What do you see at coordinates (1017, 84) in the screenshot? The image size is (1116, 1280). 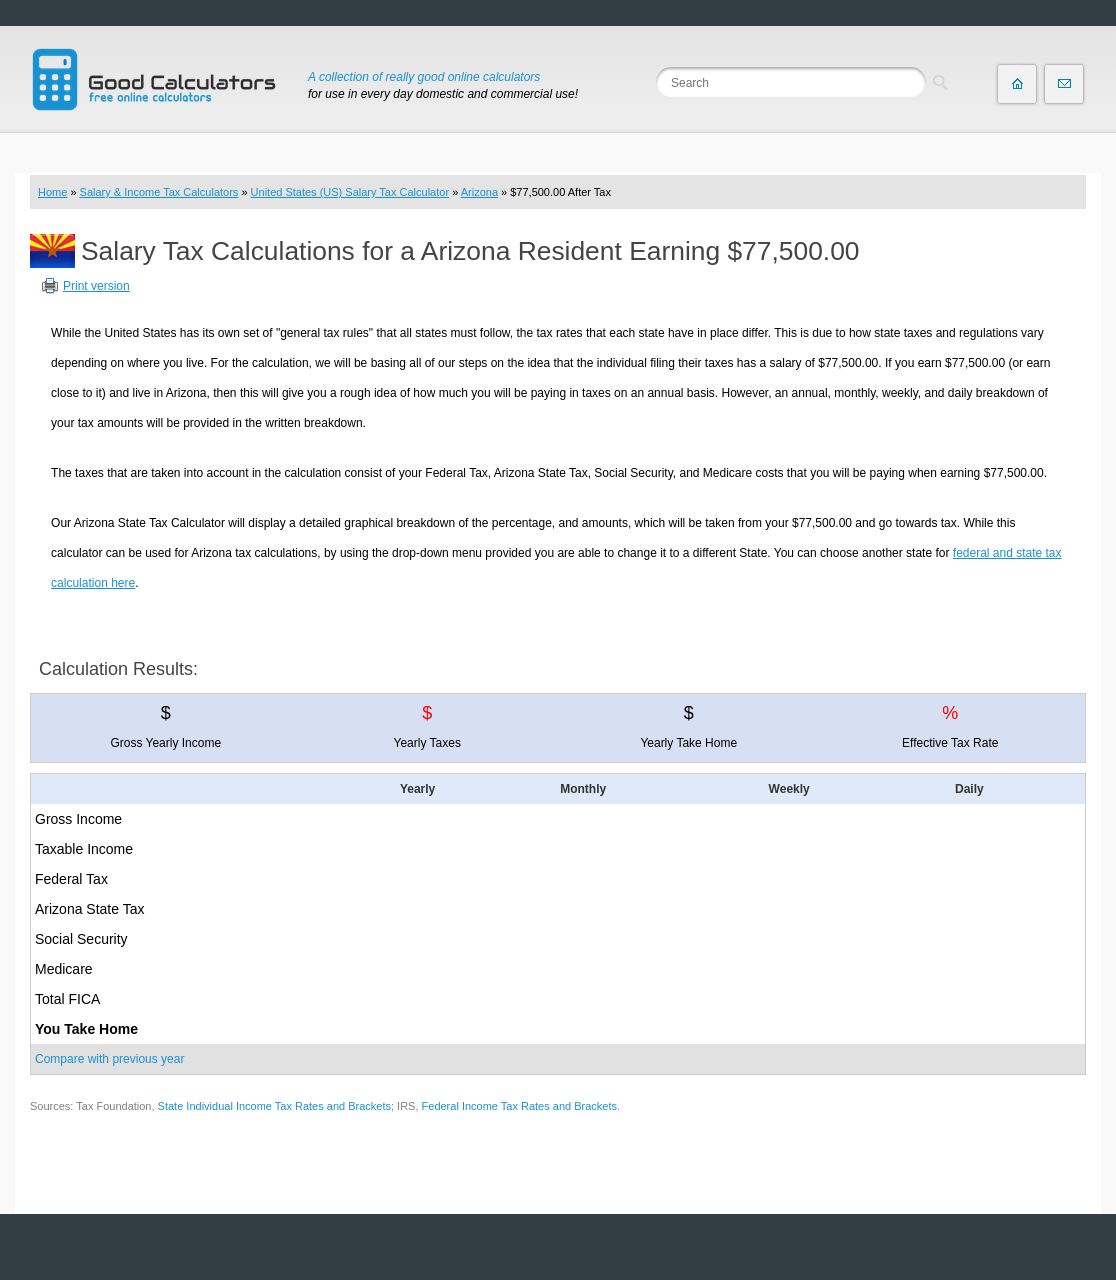 I see `Home page` at bounding box center [1017, 84].